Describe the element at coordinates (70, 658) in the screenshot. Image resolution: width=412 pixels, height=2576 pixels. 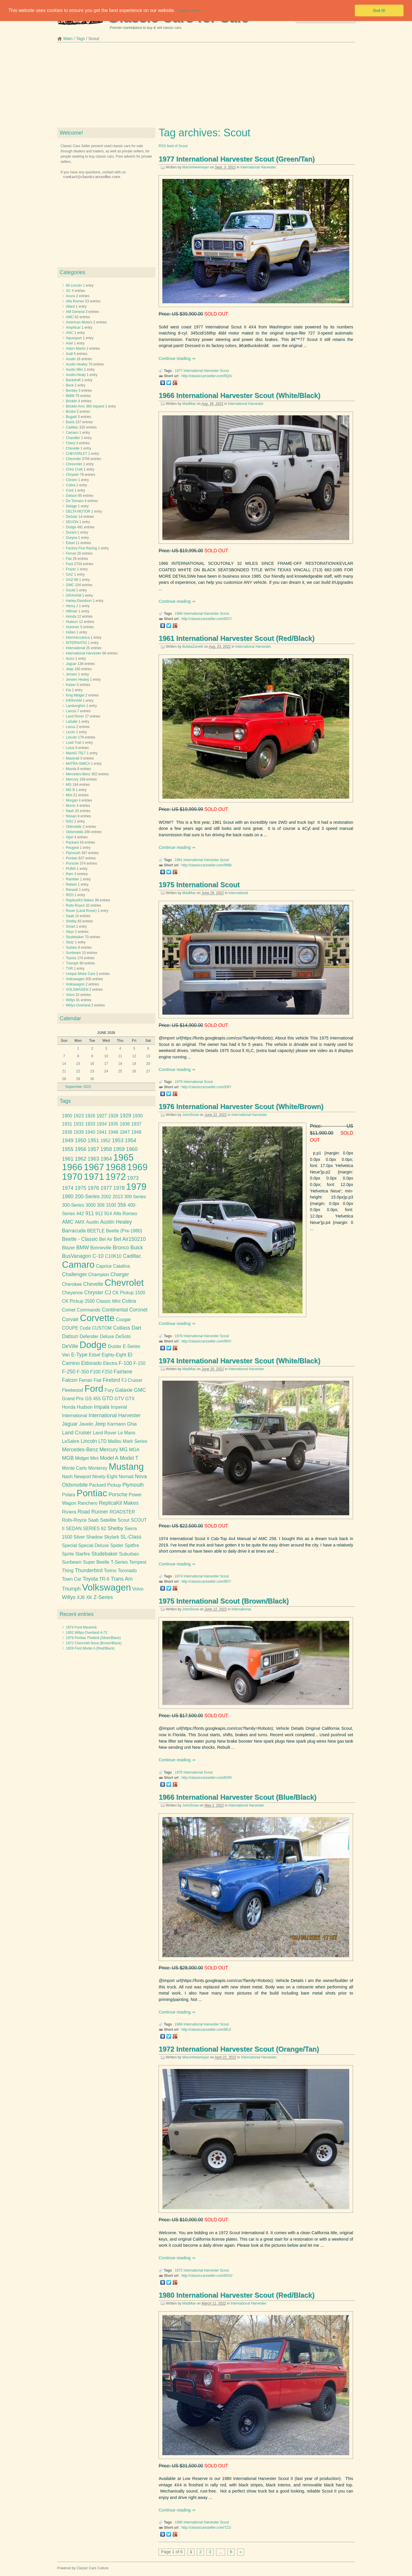
I see `Isuzu` at that location.